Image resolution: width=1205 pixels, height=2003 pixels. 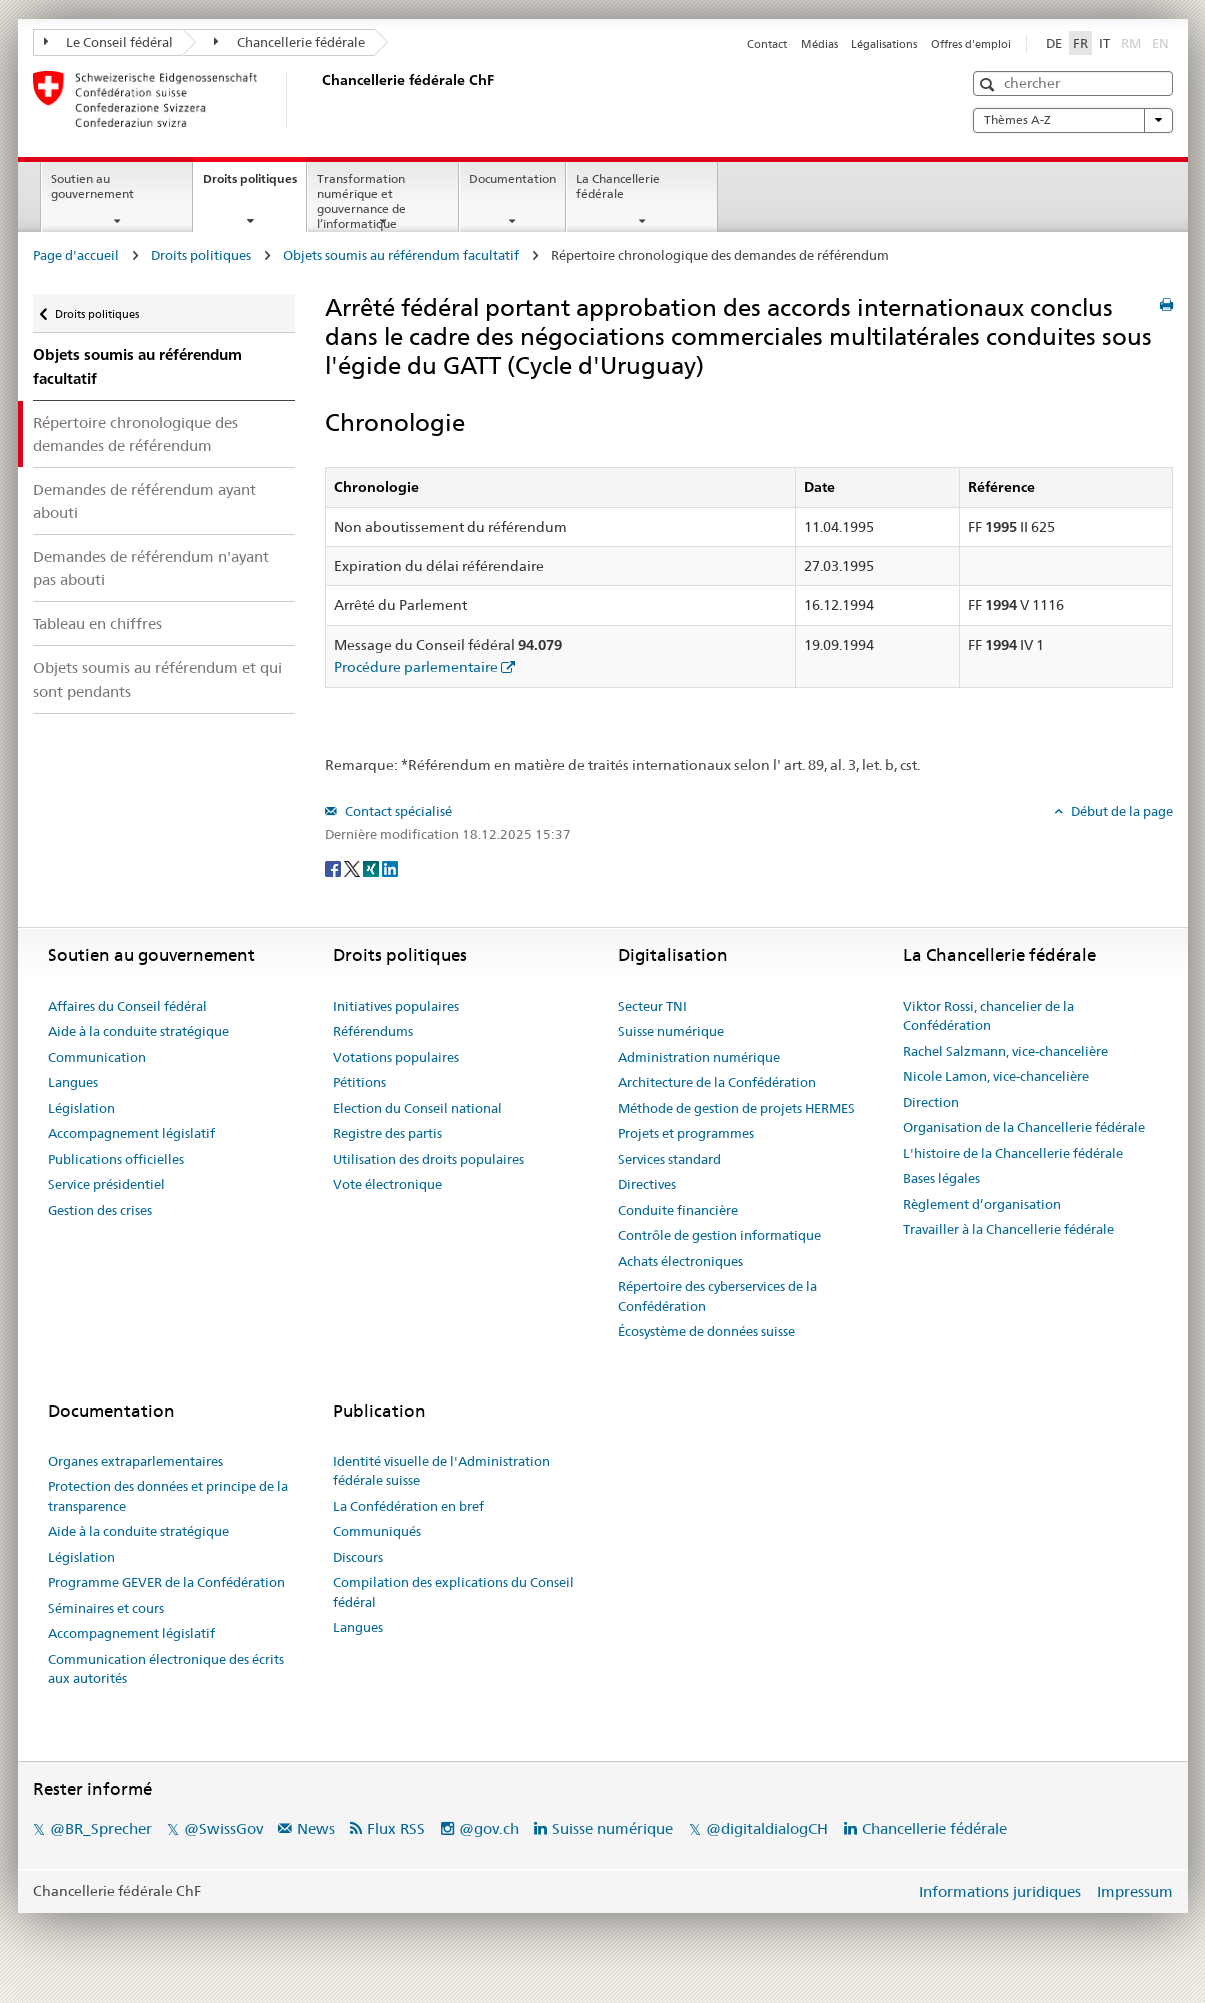 I want to click on Médias, so click(x=819, y=44).